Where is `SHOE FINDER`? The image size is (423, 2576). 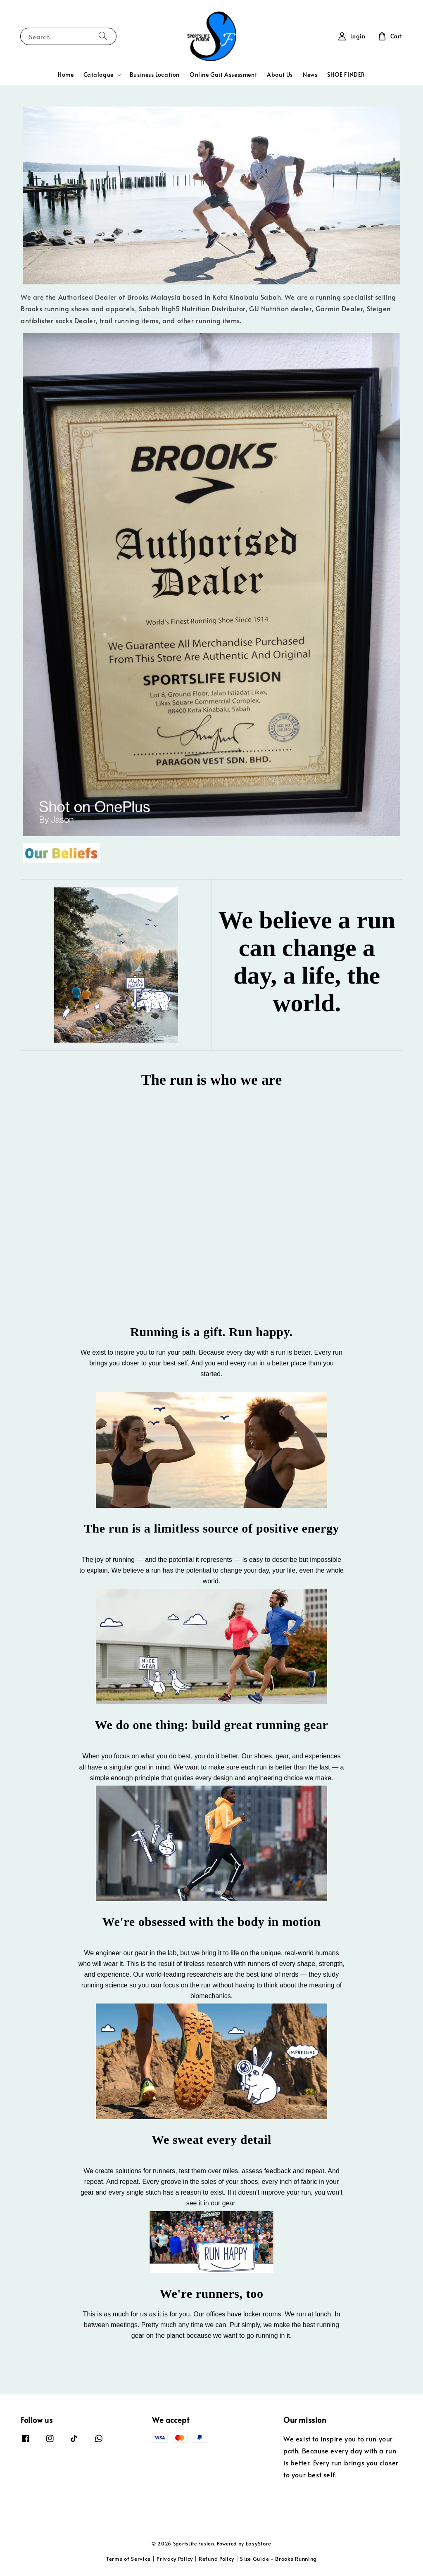
SHOE FINDER is located at coordinates (346, 74).